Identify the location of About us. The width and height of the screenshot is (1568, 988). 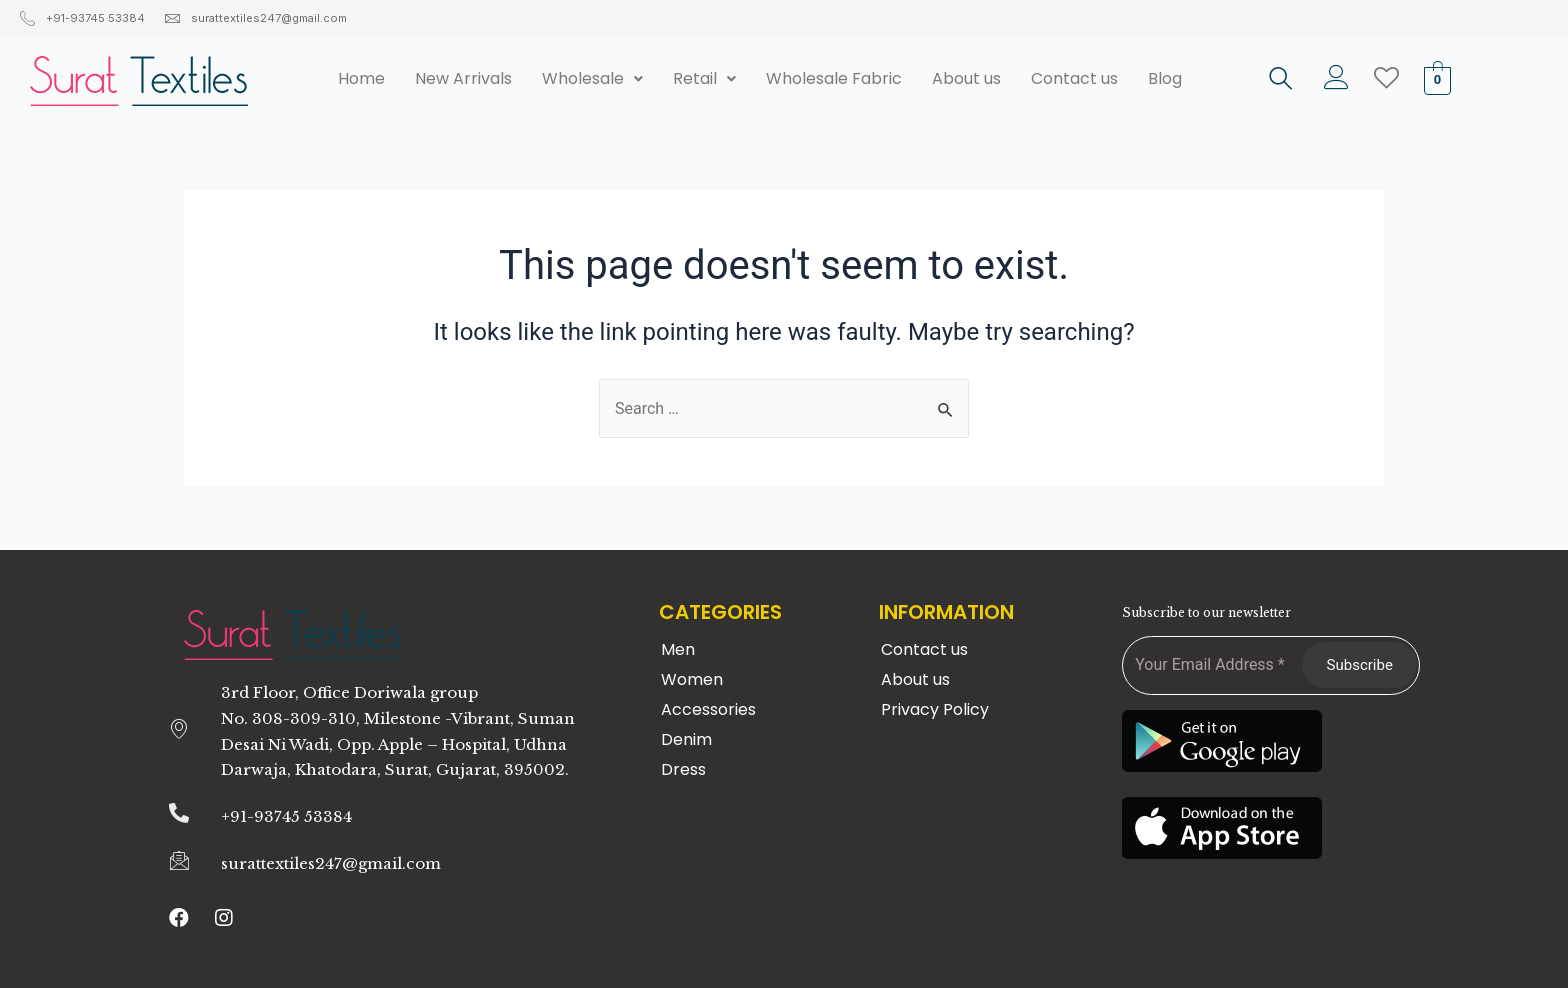
(966, 78).